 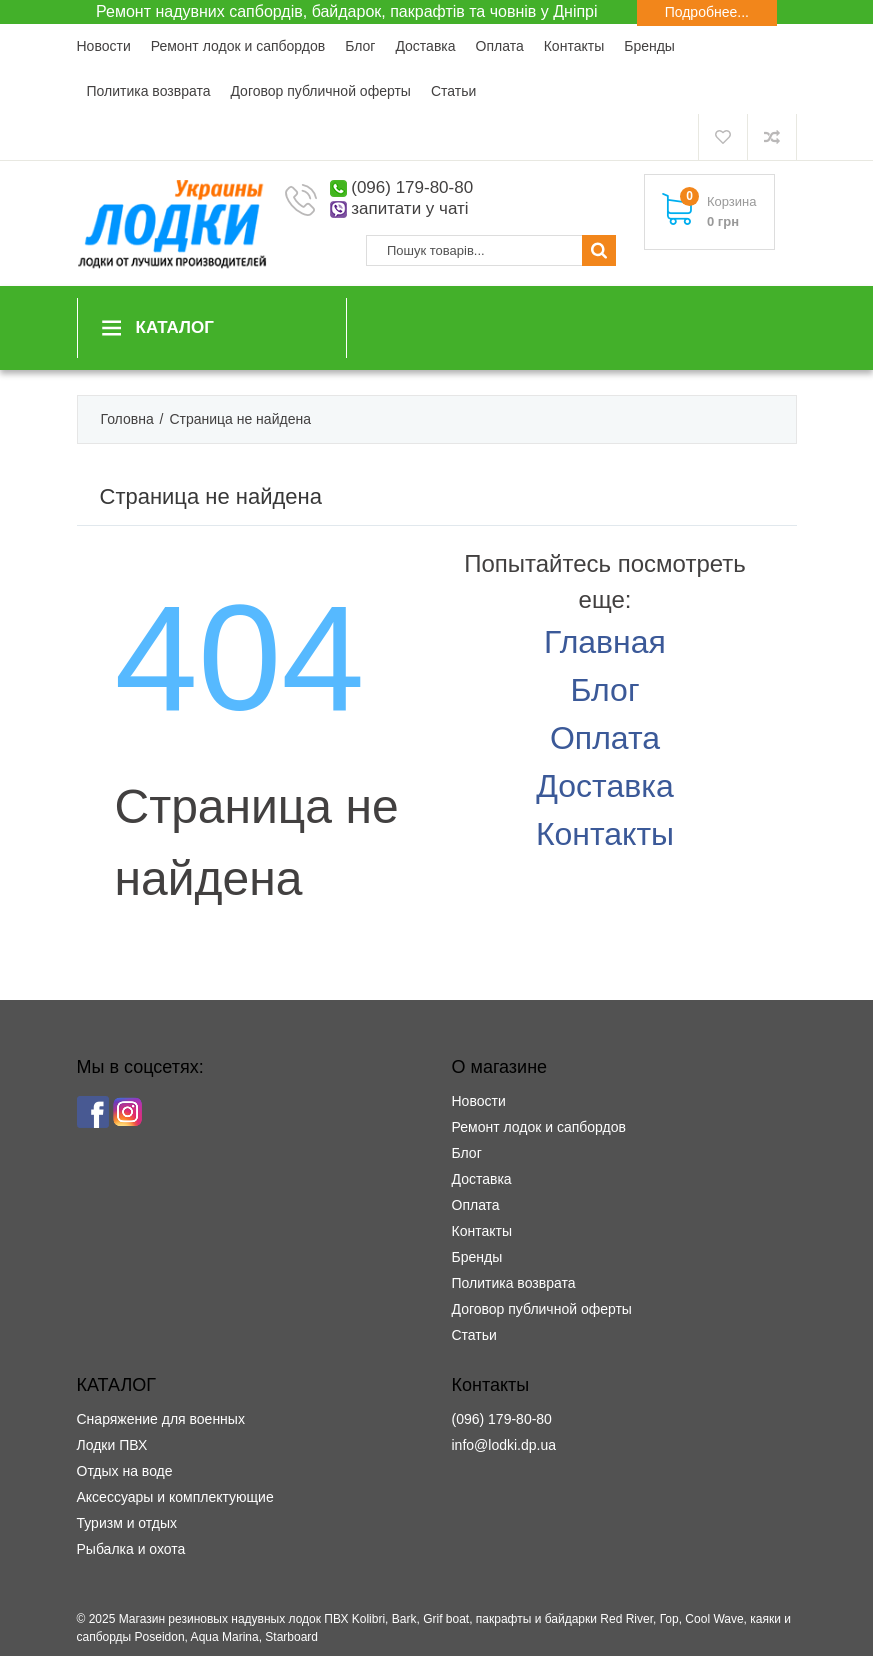 I want to click on Отдых на воде, so click(x=125, y=1471).